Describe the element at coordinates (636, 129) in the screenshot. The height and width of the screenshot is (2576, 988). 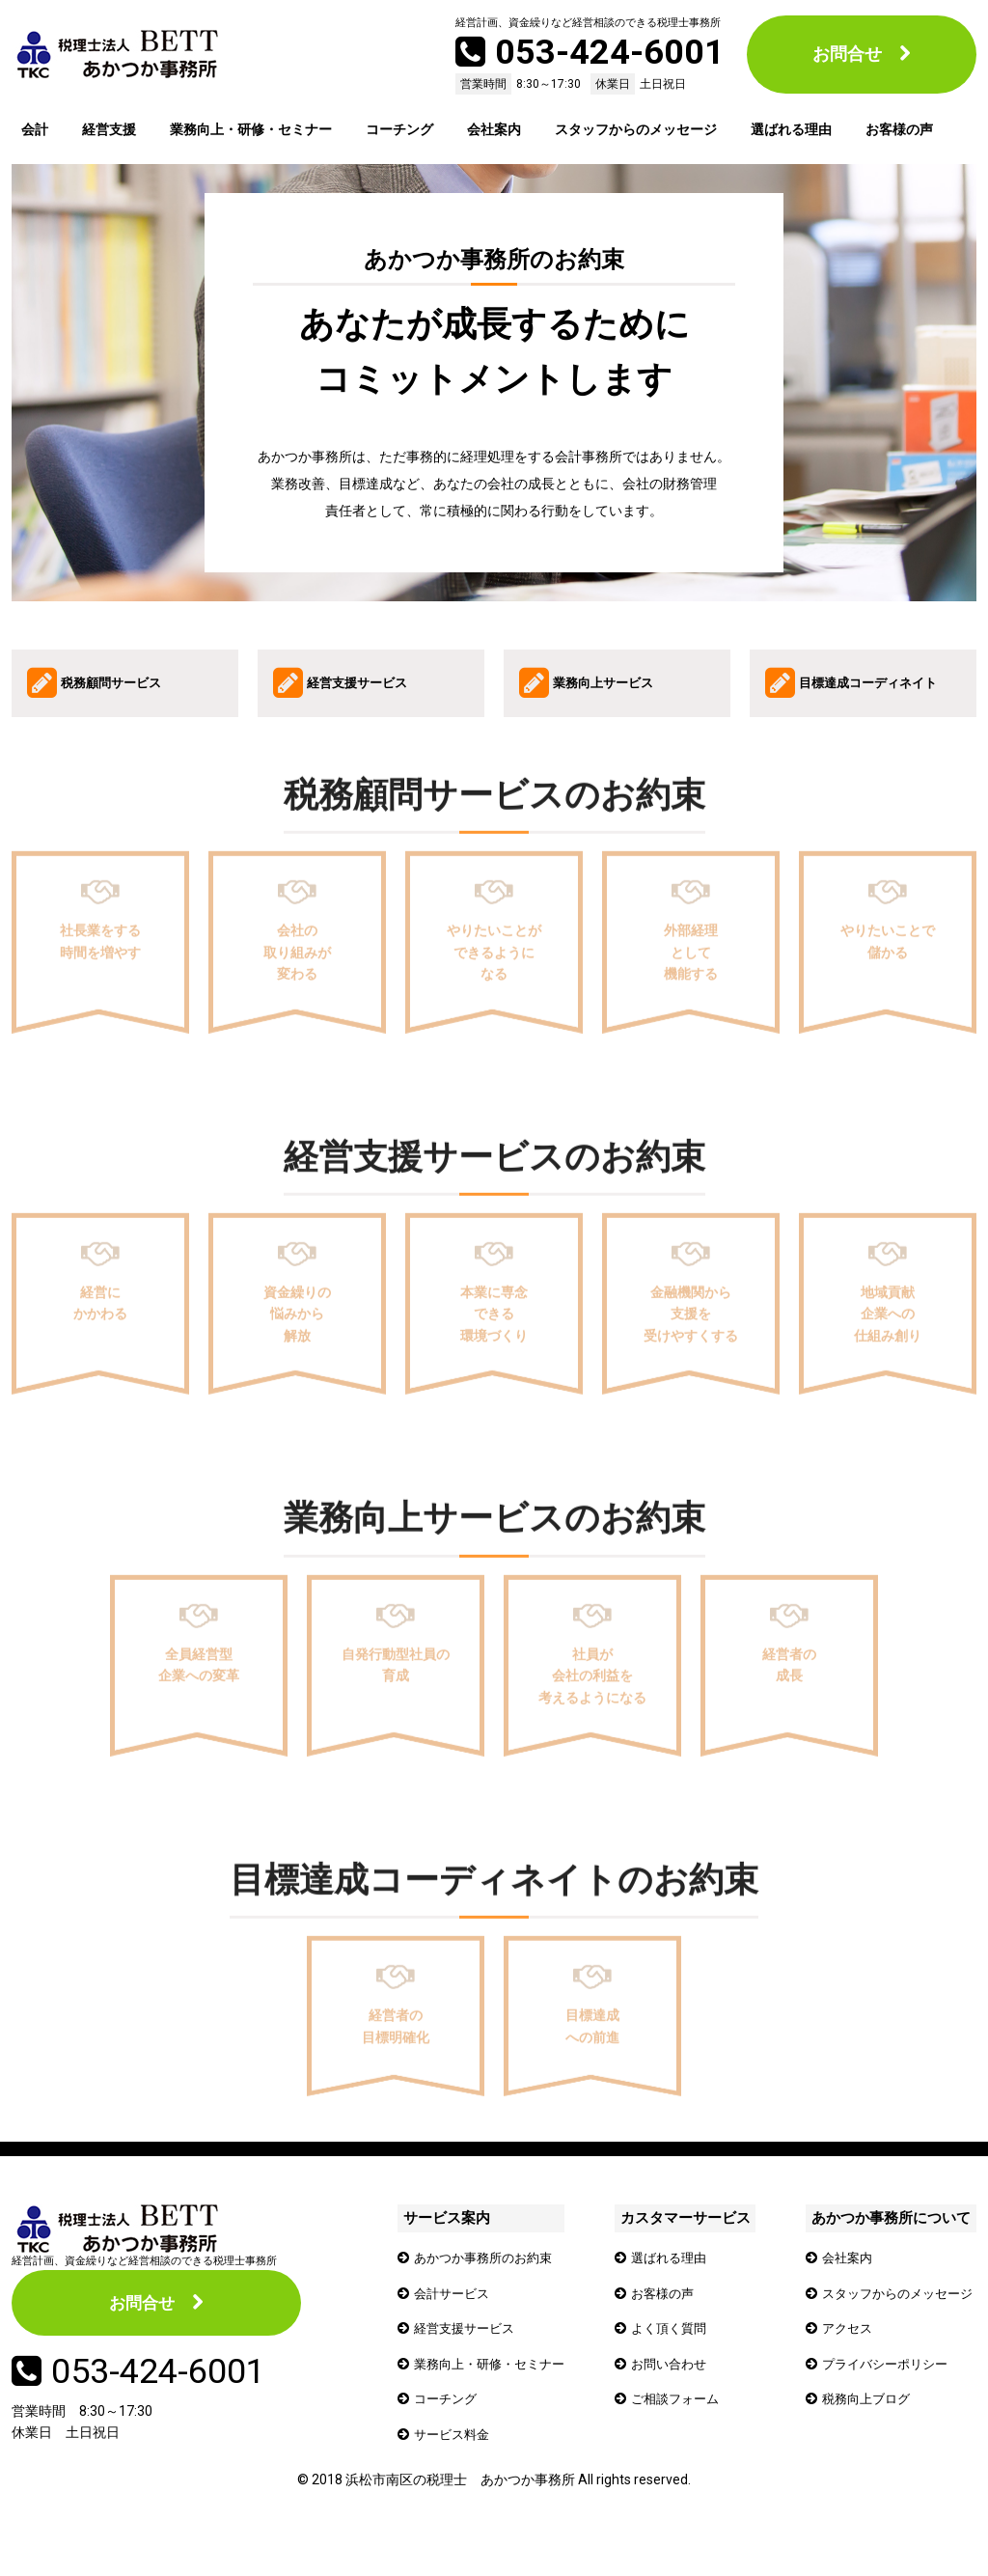
I see `スタッフからのメッセージ` at that location.